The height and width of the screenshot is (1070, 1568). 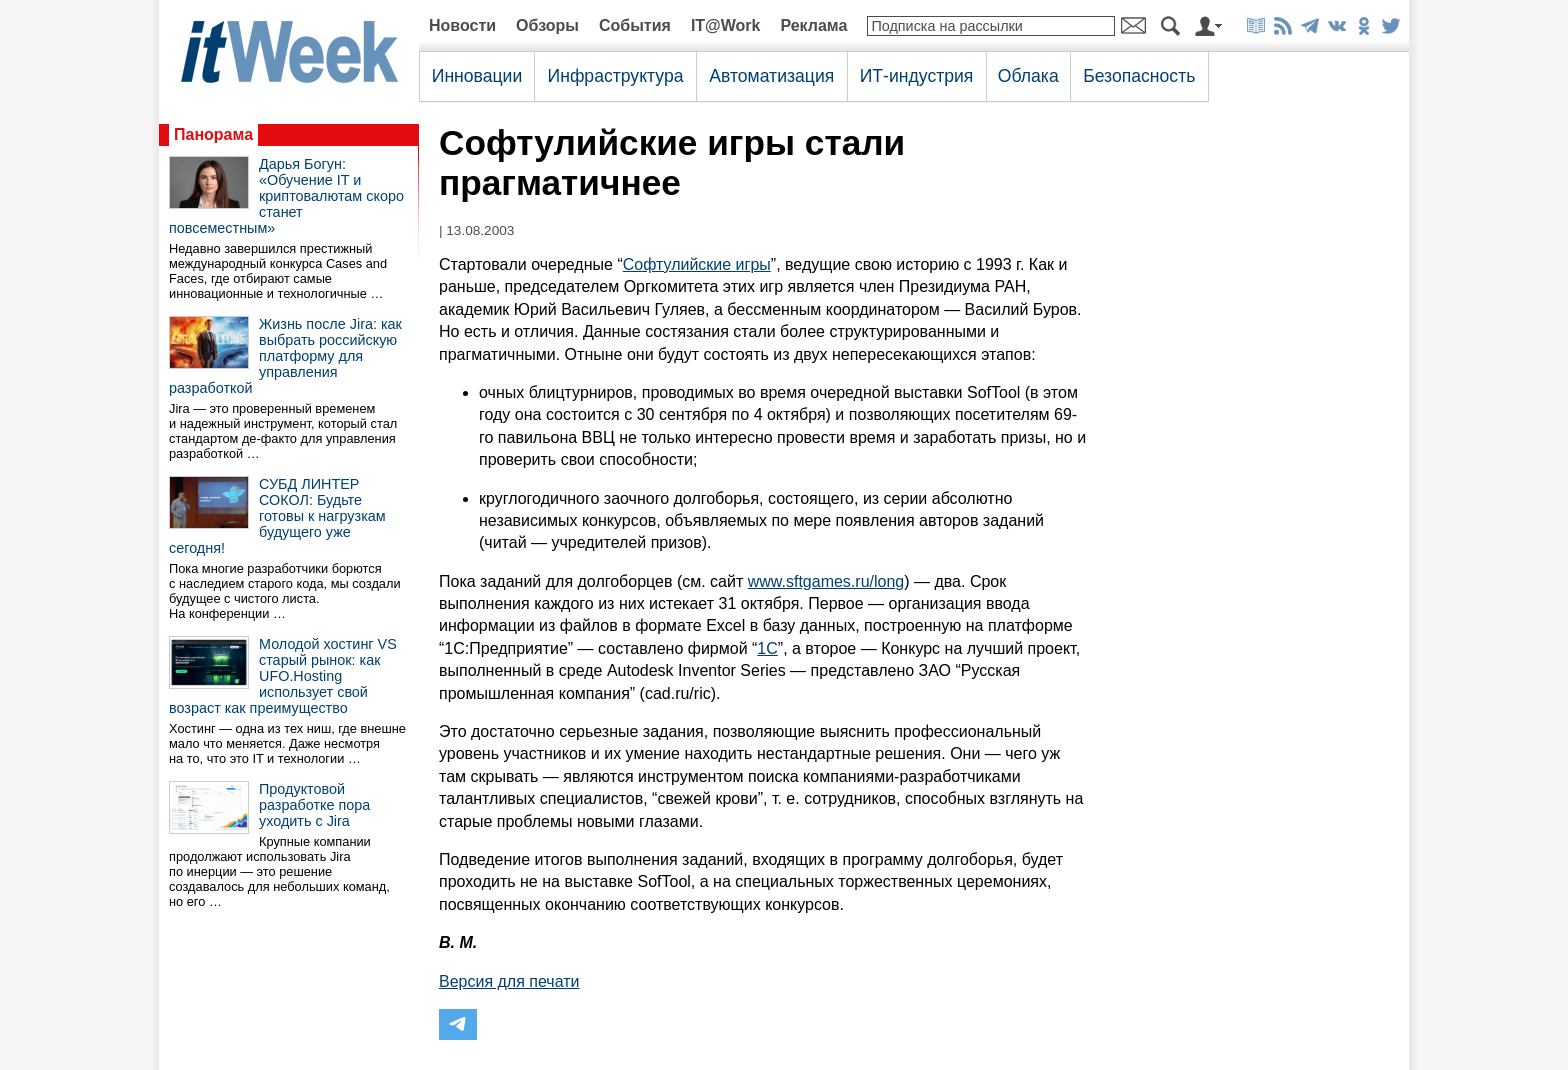 What do you see at coordinates (697, 264) in the screenshot?
I see `Софтулийские игры` at bounding box center [697, 264].